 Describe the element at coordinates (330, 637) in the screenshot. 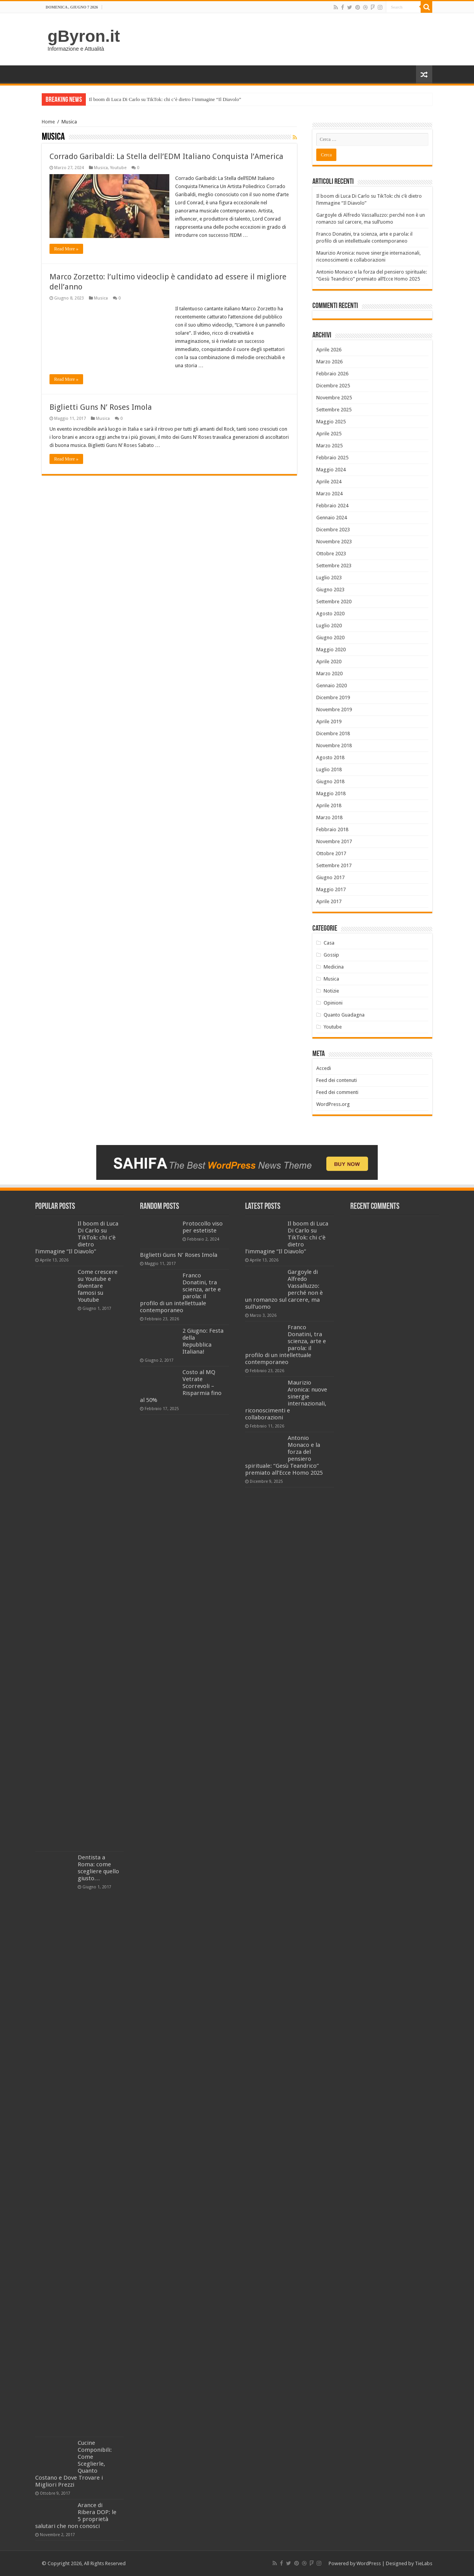

I see `Giugno 2020` at that location.